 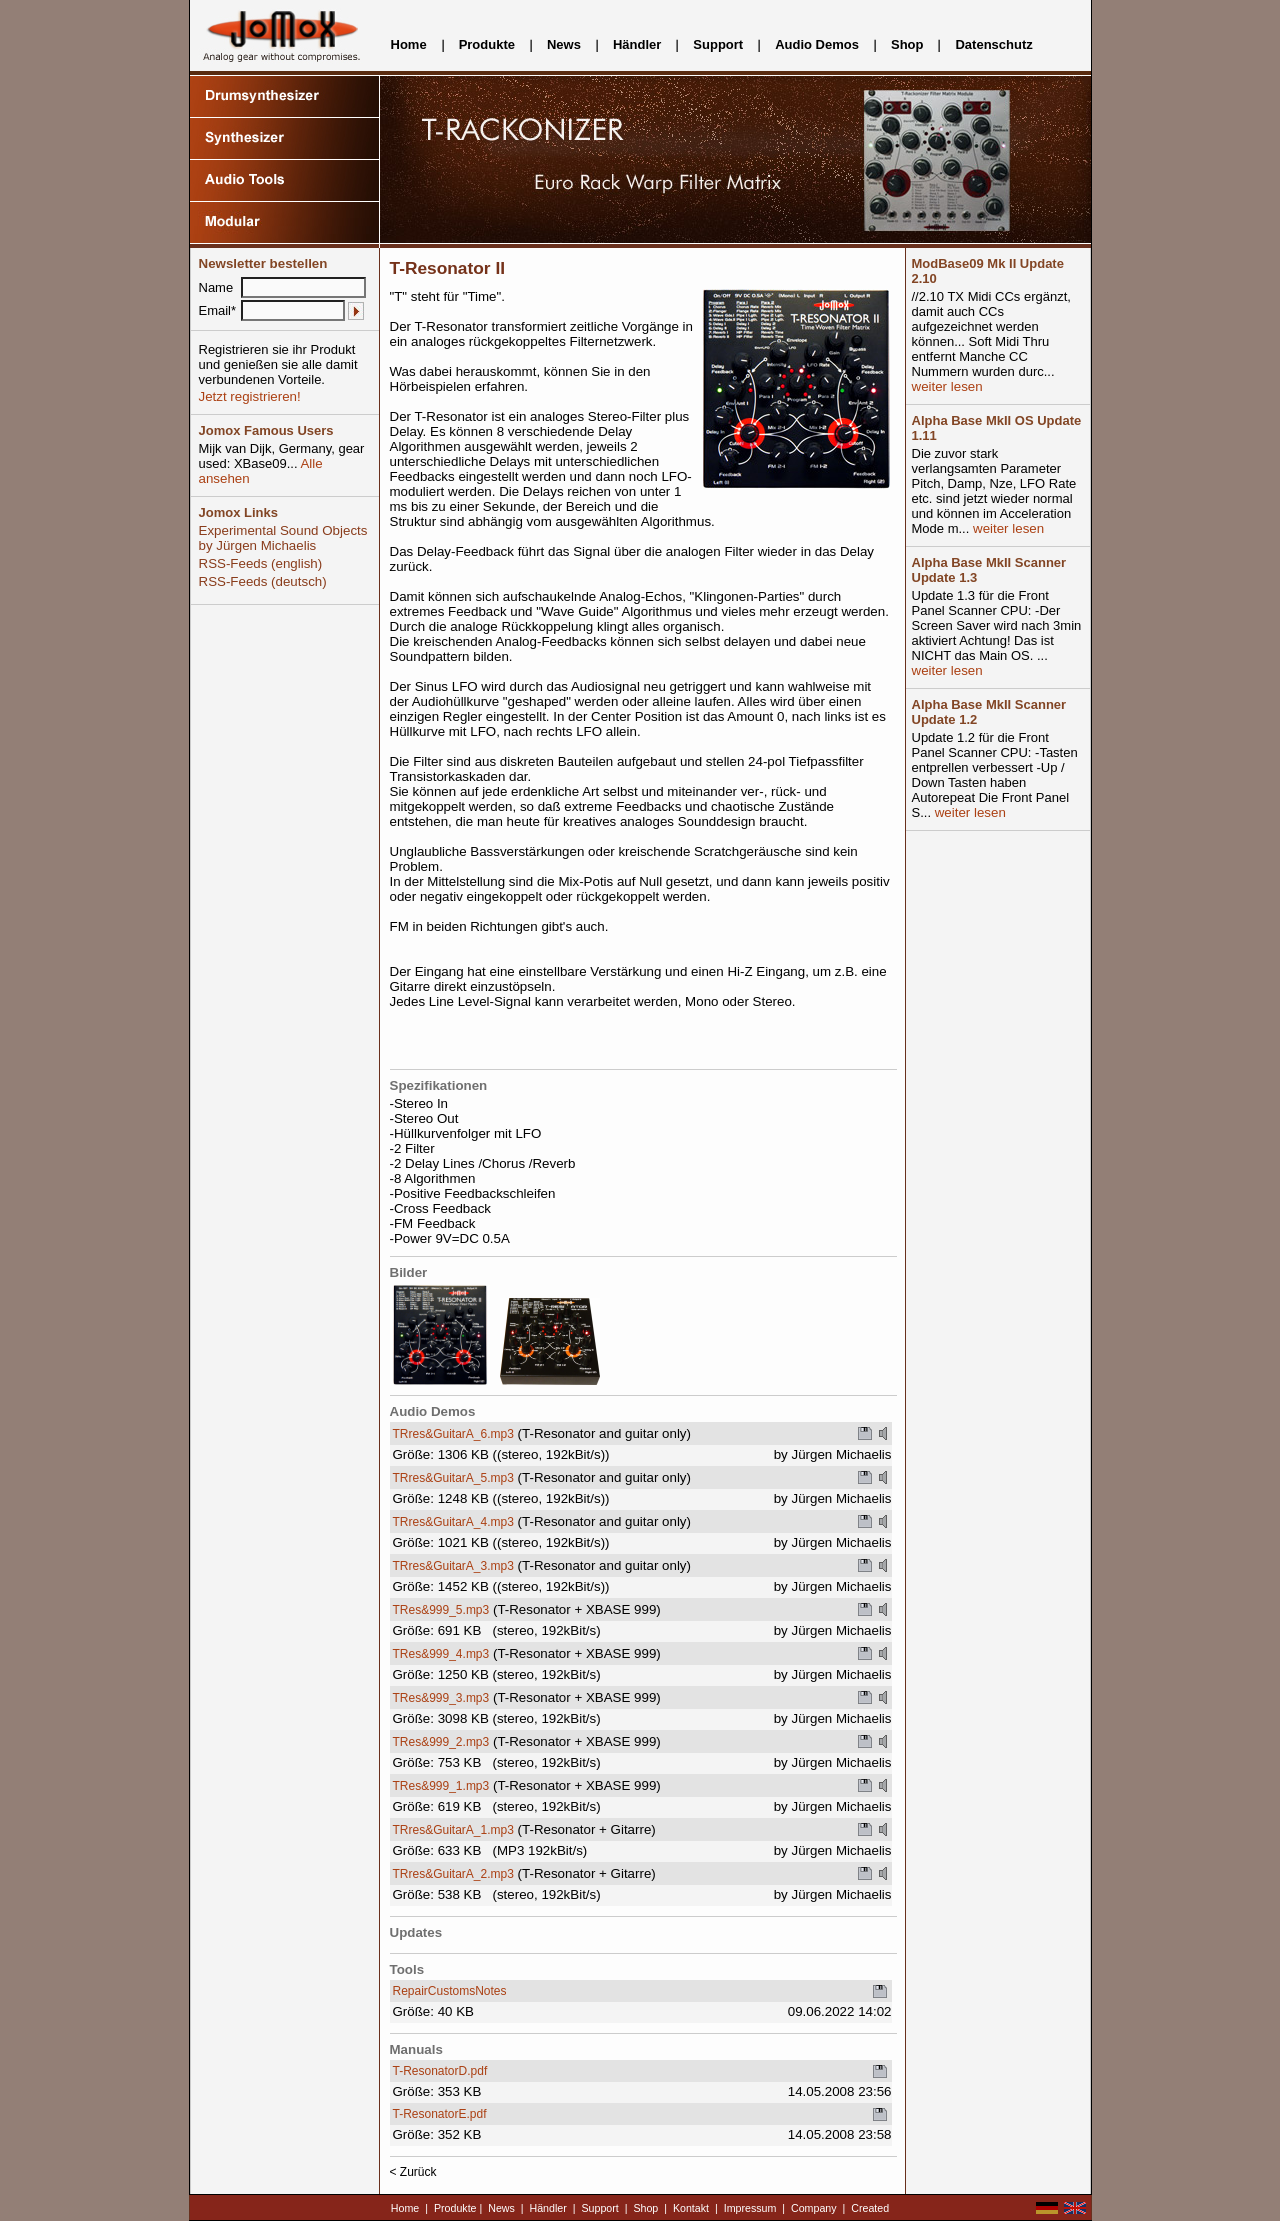 What do you see at coordinates (814, 2208) in the screenshot?
I see `Company` at bounding box center [814, 2208].